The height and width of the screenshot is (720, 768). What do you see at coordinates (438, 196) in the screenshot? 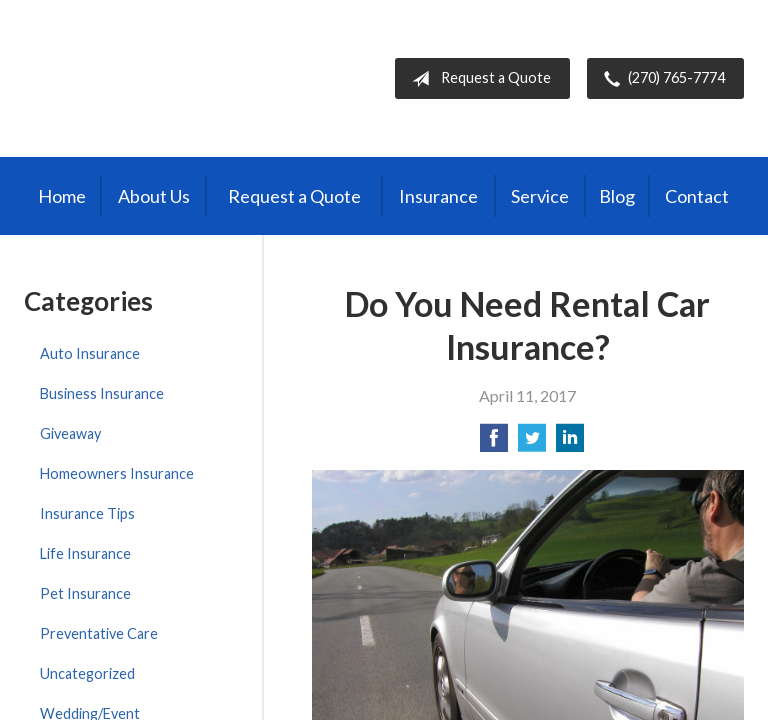
I see `Insurance` at bounding box center [438, 196].